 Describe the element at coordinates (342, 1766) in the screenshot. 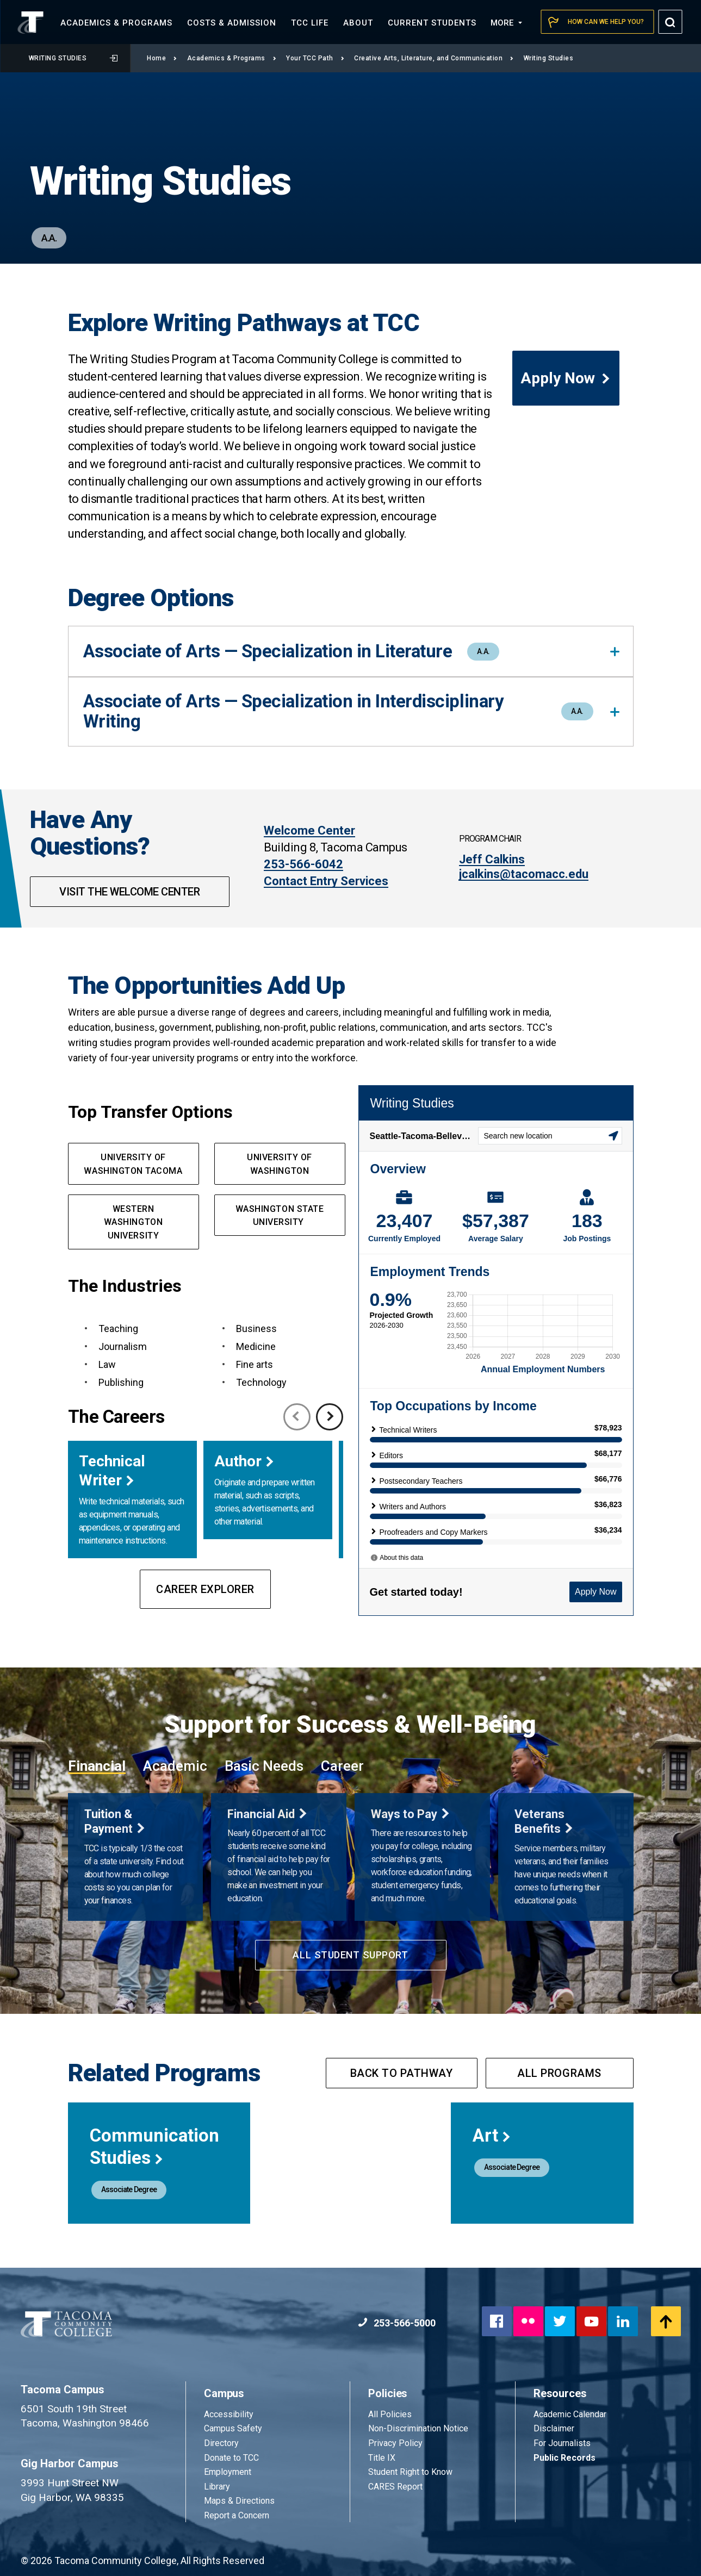

I see `Career` at that location.